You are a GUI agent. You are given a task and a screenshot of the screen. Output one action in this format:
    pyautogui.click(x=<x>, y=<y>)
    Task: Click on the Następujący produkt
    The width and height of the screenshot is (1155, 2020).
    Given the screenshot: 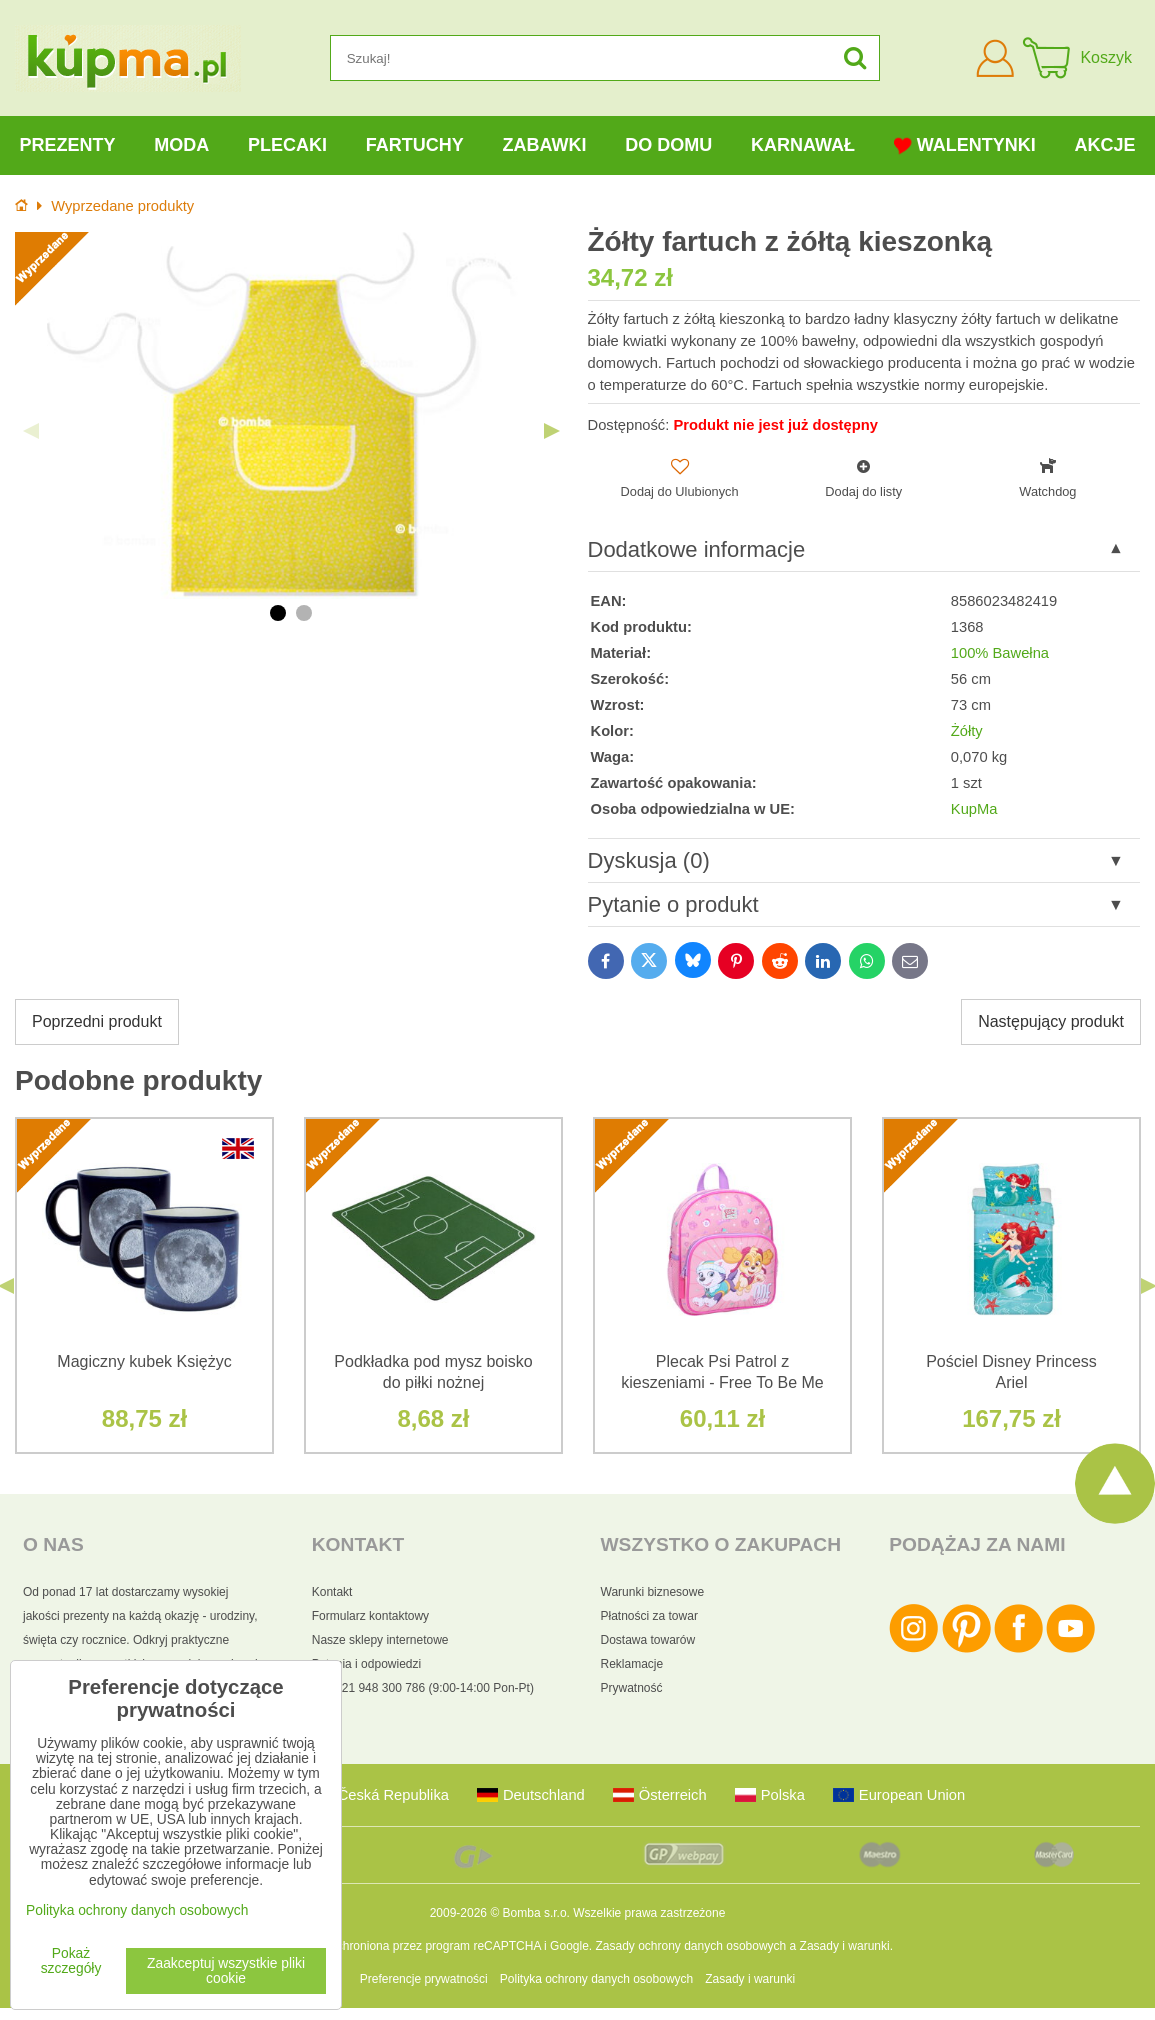 What is the action you would take?
    pyautogui.click(x=1051, y=1021)
    